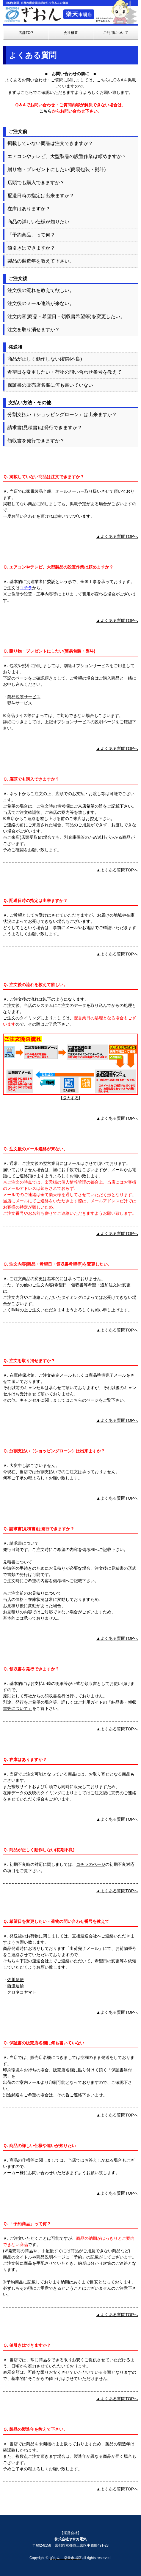 The height and width of the screenshot is (2576, 141). Describe the element at coordinates (31, 234) in the screenshot. I see `「予約商品」って何？` at that location.